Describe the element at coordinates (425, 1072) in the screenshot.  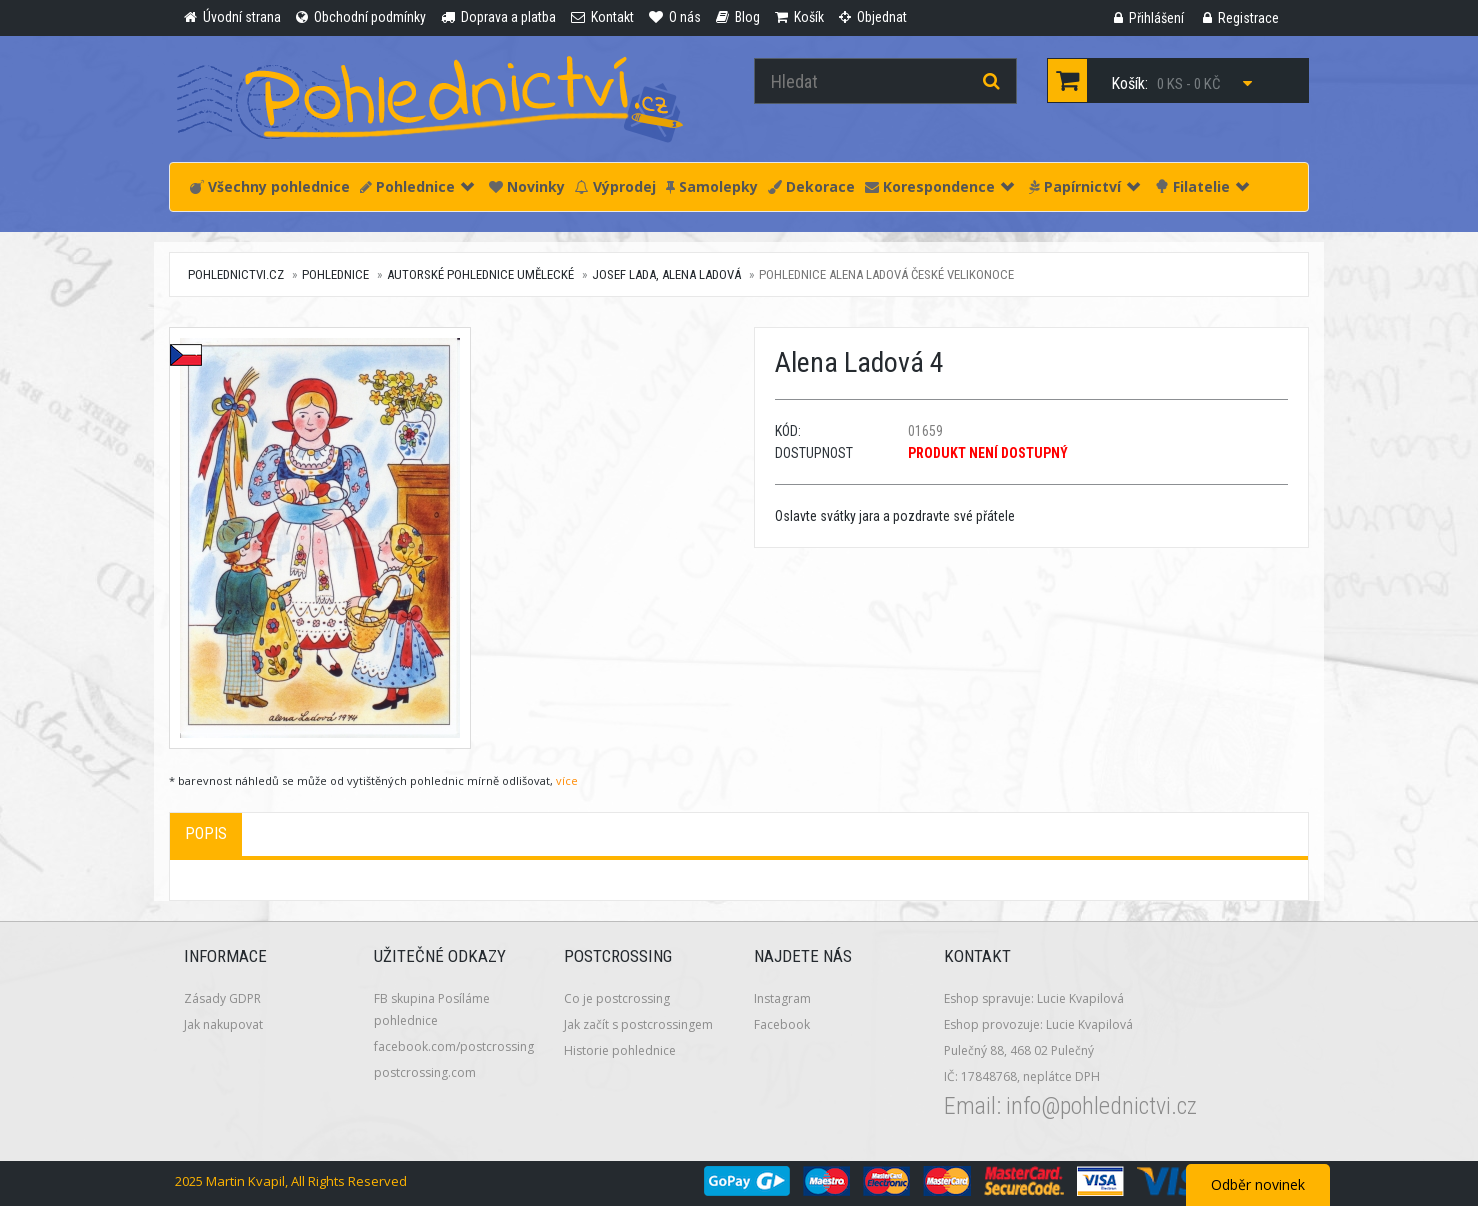
I see `postcrossing.com` at that location.